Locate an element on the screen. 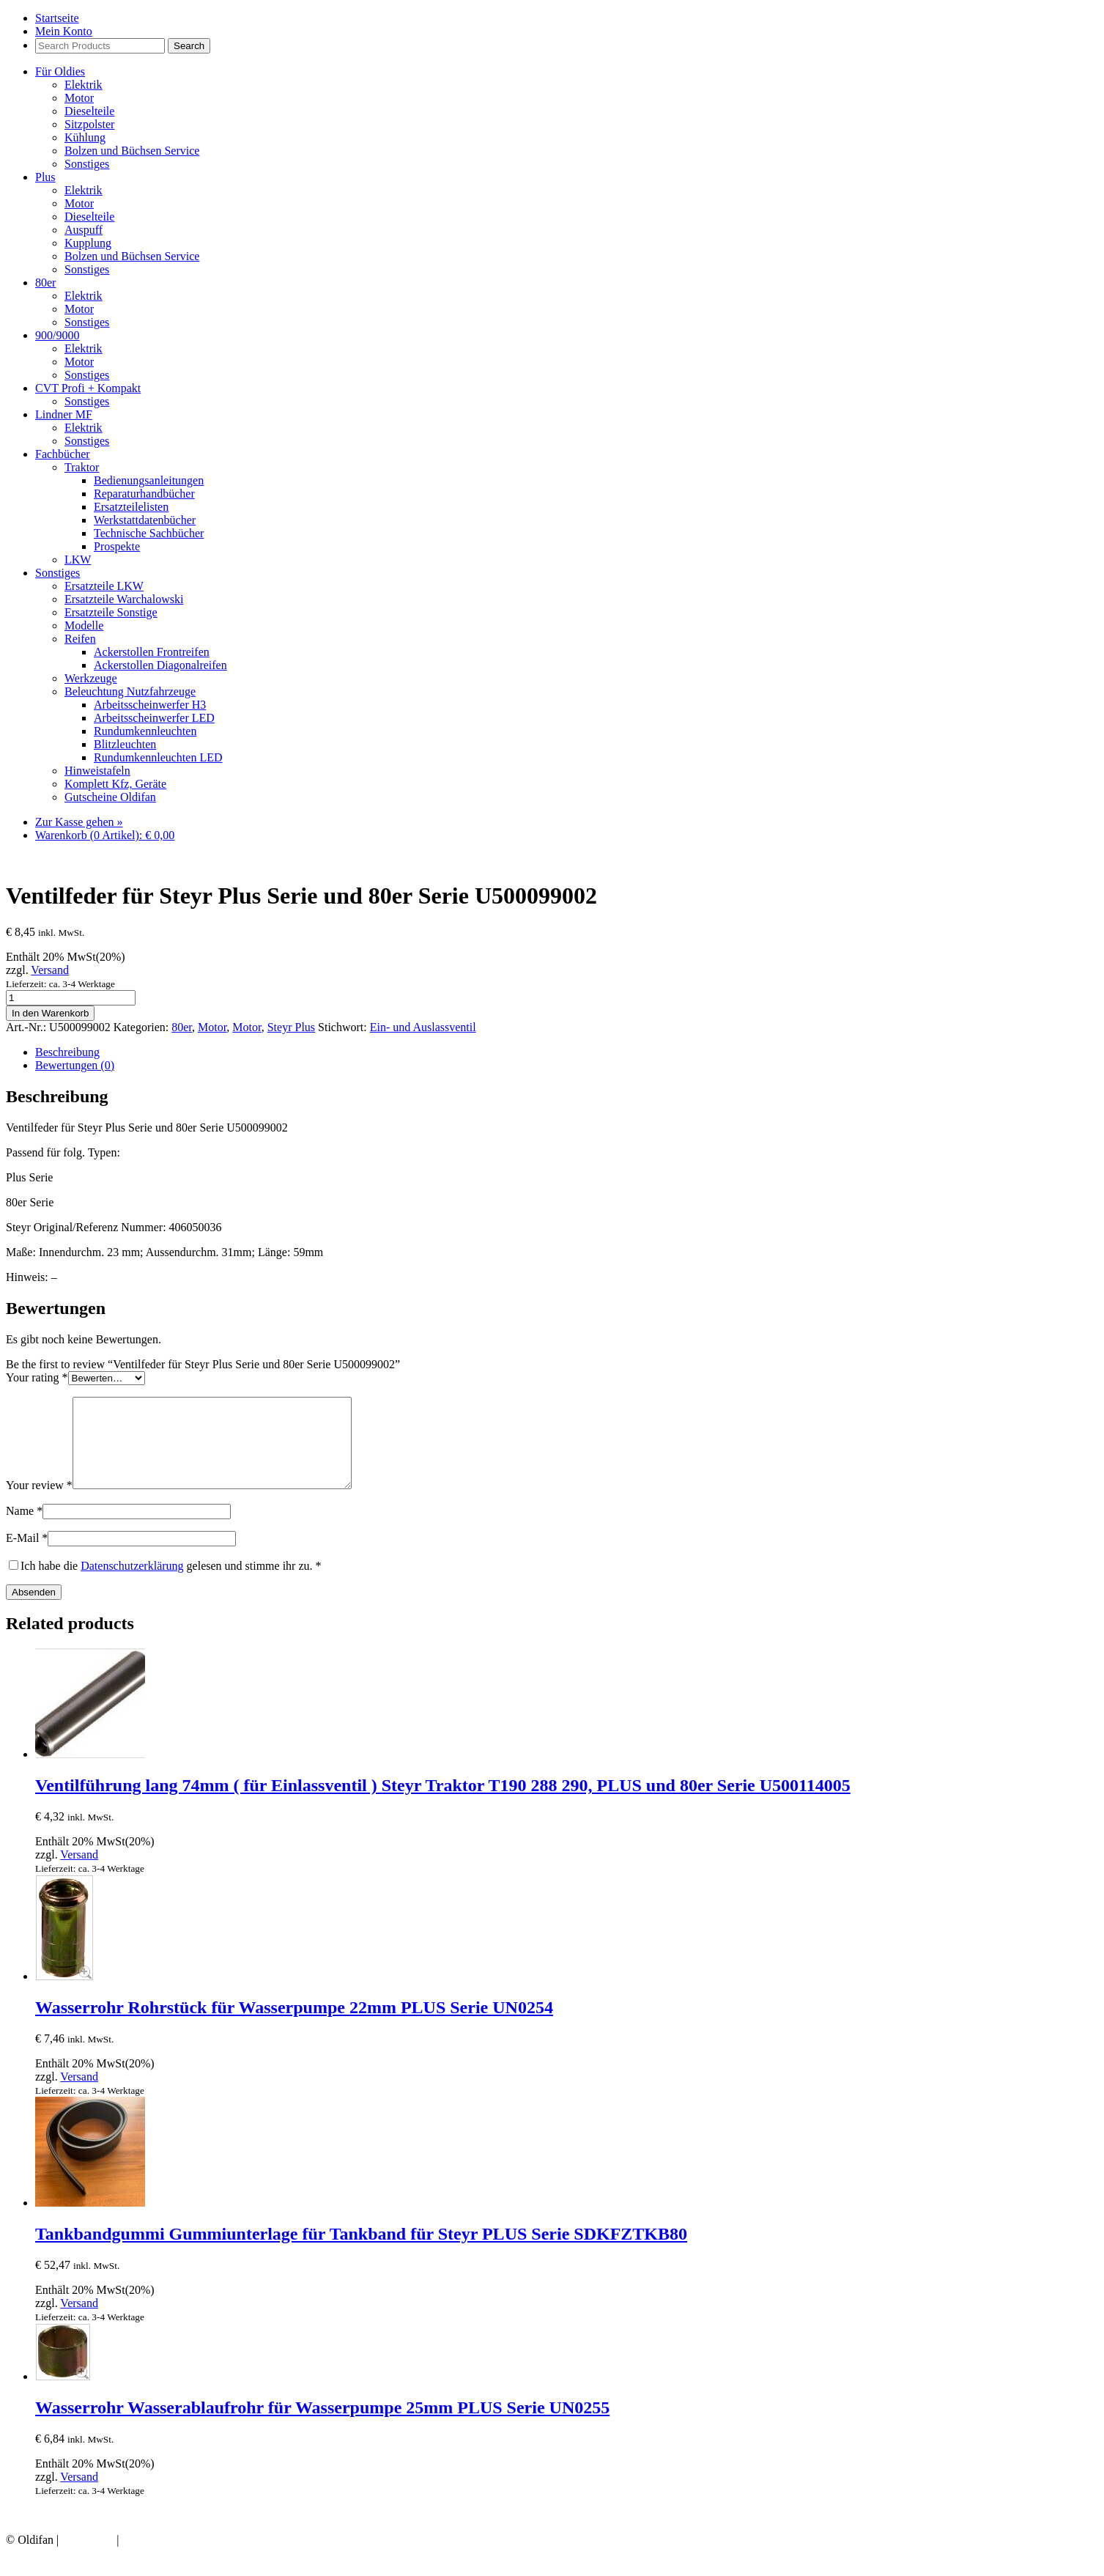 The image size is (1104, 2576). Arbeitsscheinwerfer LED is located at coordinates (154, 718).